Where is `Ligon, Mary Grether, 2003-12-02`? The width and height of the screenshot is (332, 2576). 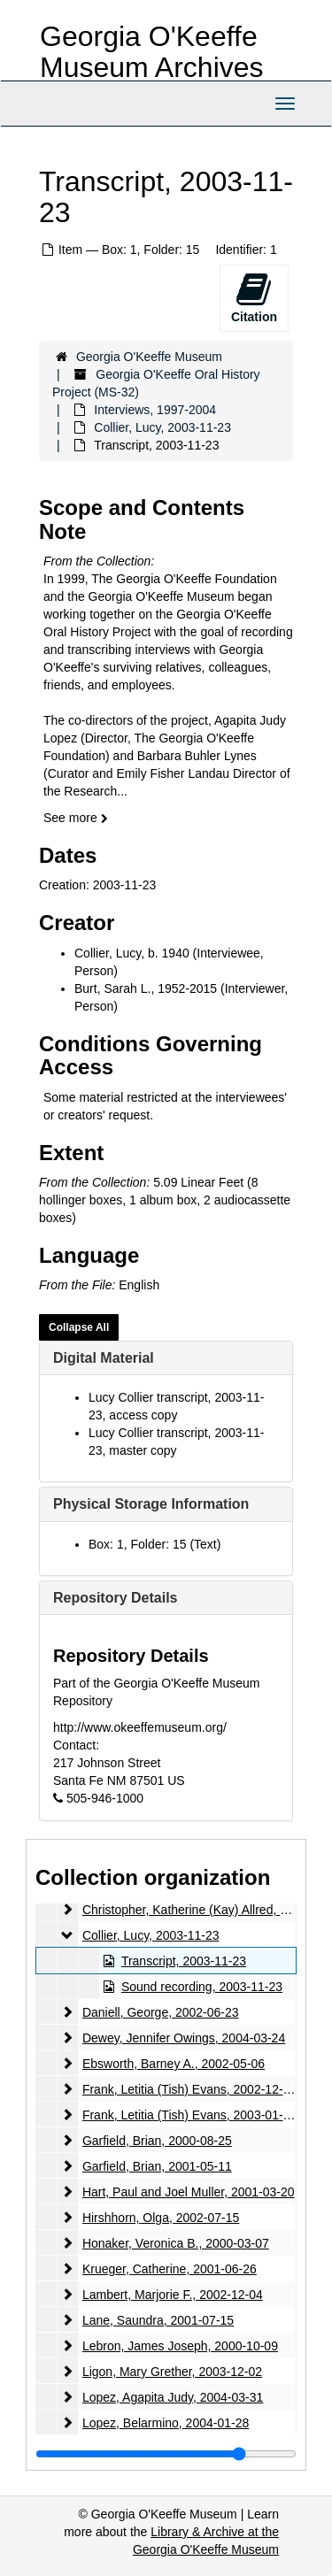 Ligon, Mary Grether, 2003-12-02 is located at coordinates (172, 2372).